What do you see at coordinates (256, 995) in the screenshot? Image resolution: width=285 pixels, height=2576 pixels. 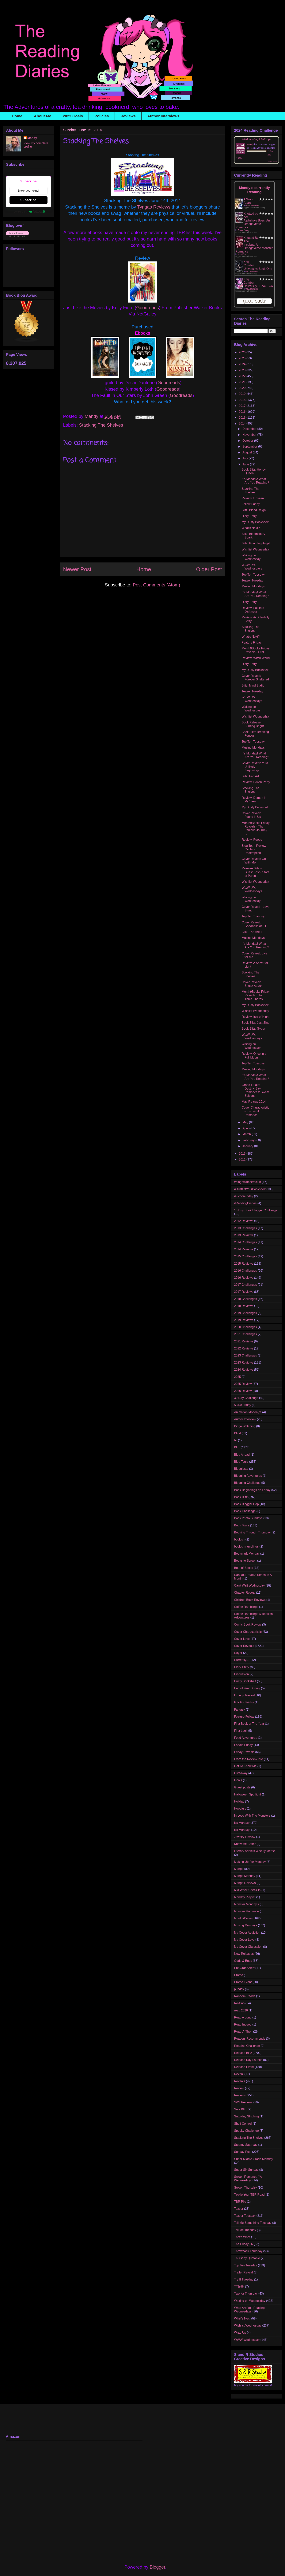 I see `Month9Books Friday Reveals: The Three Thorns` at bounding box center [256, 995].